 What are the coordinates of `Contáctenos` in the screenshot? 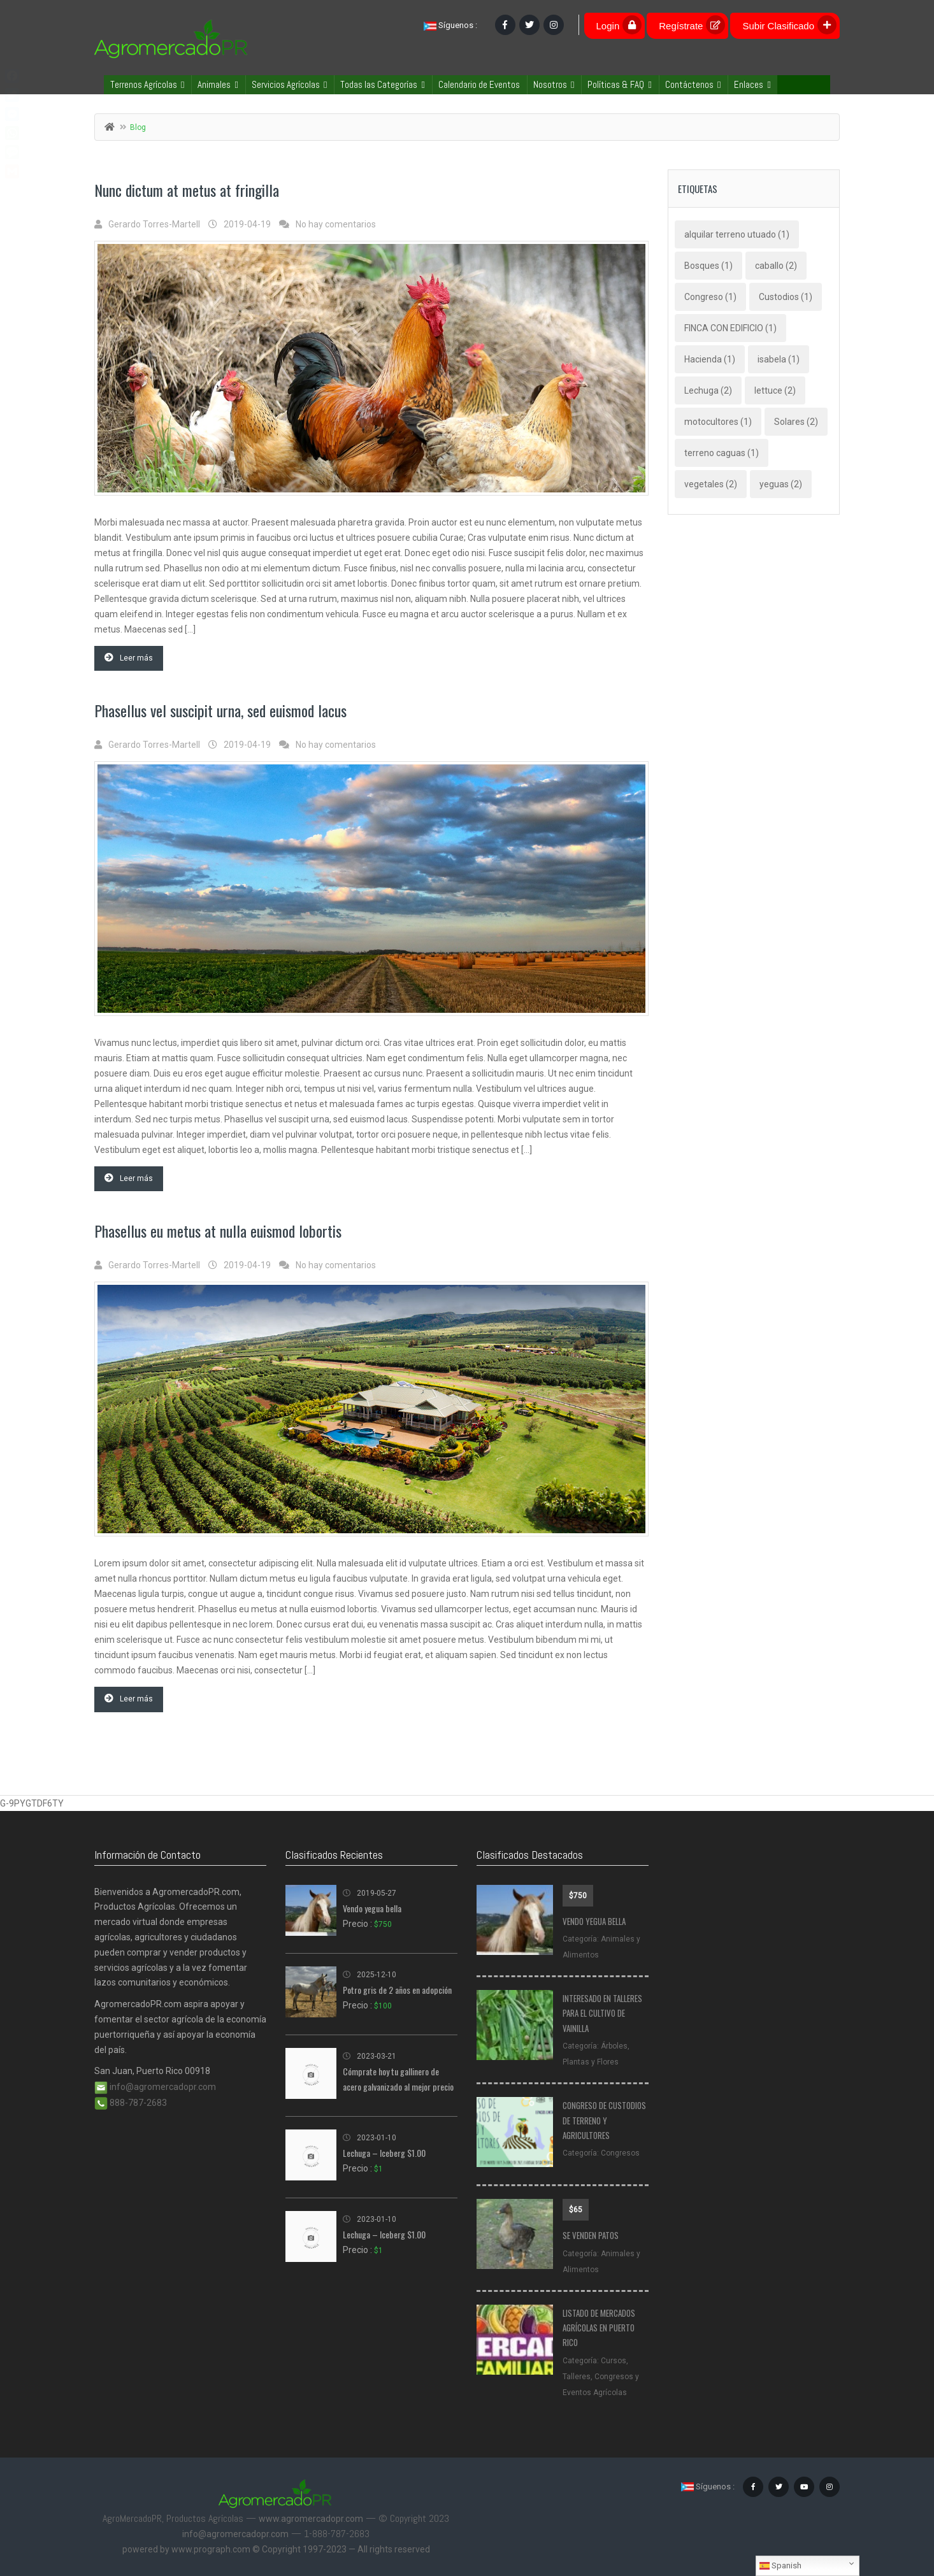 It's located at (693, 84).